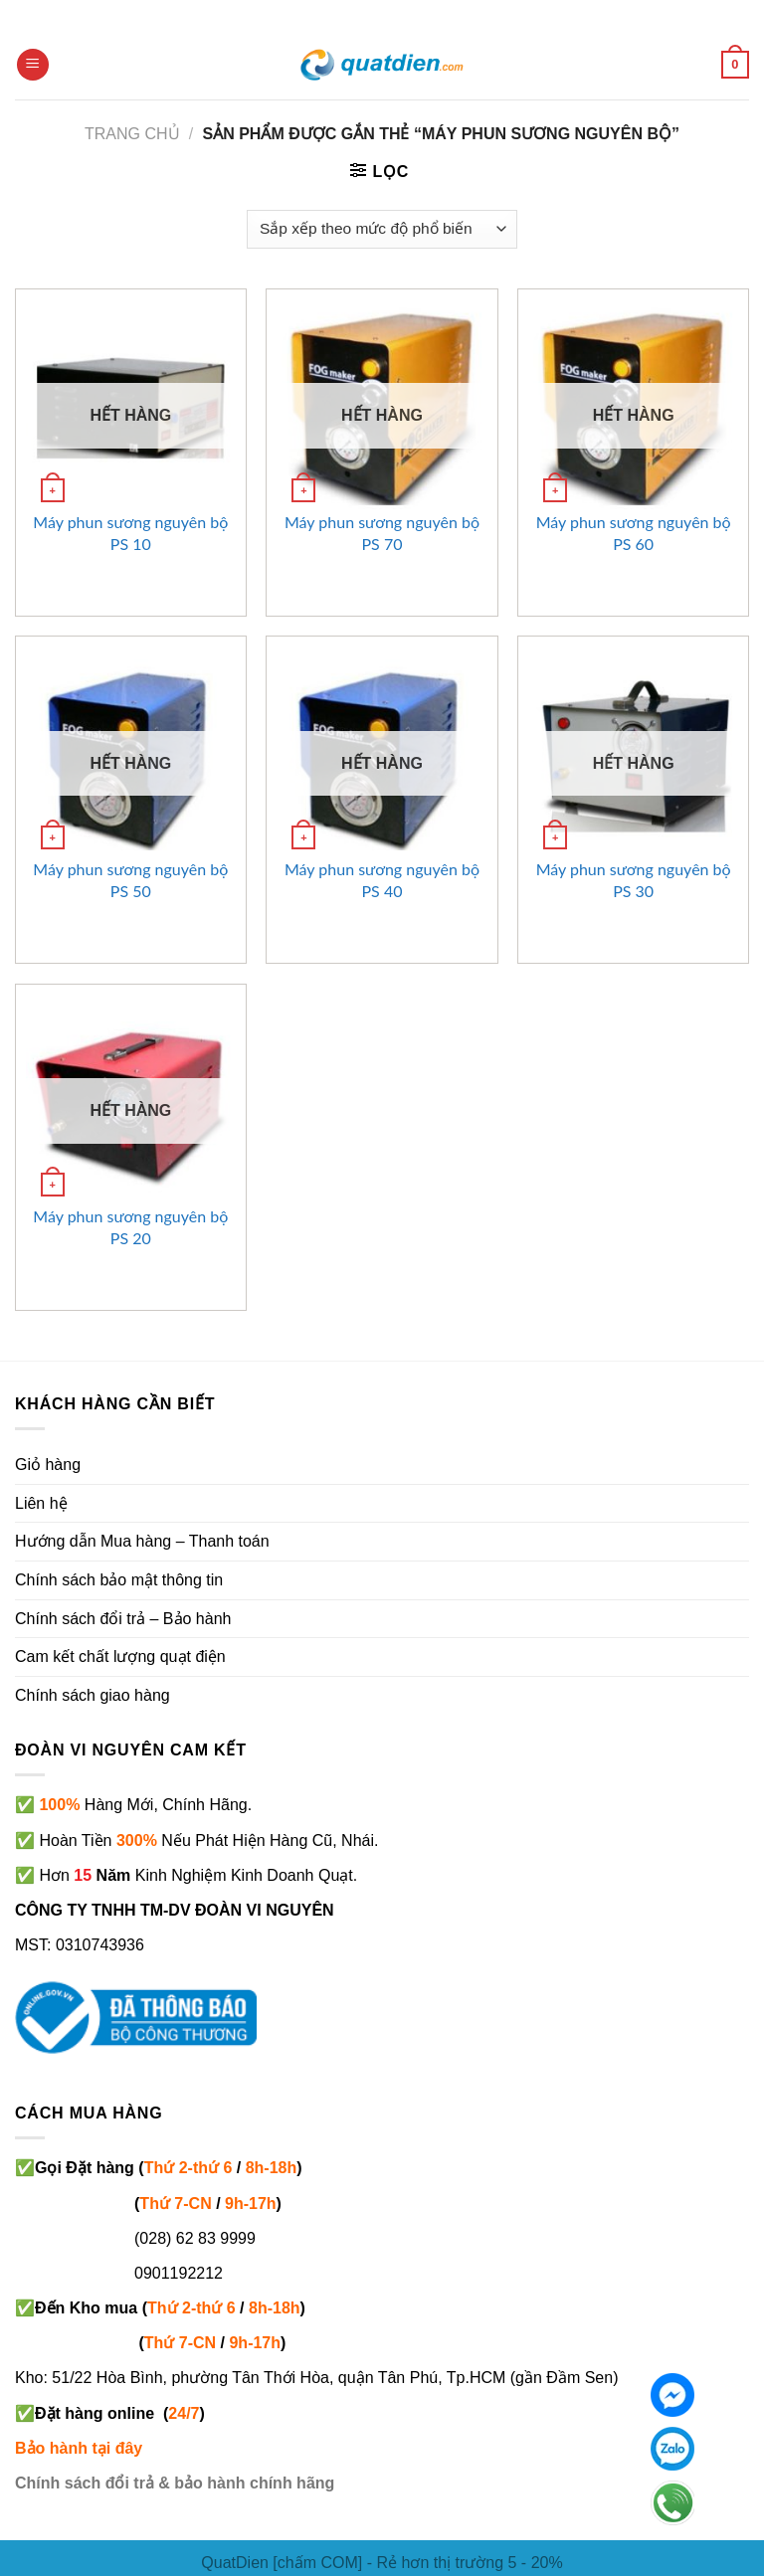  I want to click on Máy phun sương nguyên bộ PS 50, so click(130, 879).